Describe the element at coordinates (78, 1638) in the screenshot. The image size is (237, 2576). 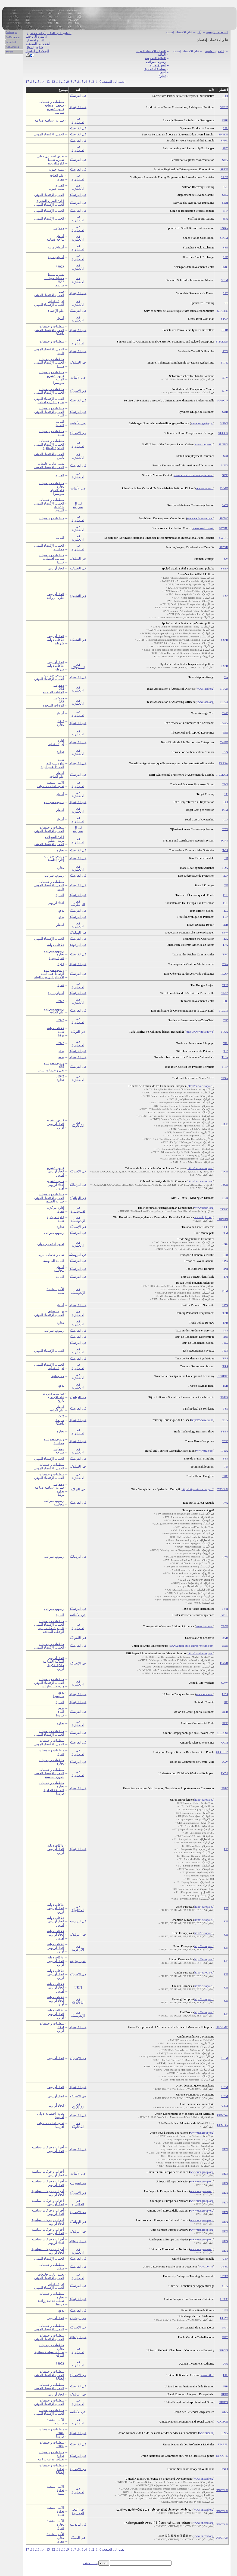
I see `في الليتوانيّة` at that location.